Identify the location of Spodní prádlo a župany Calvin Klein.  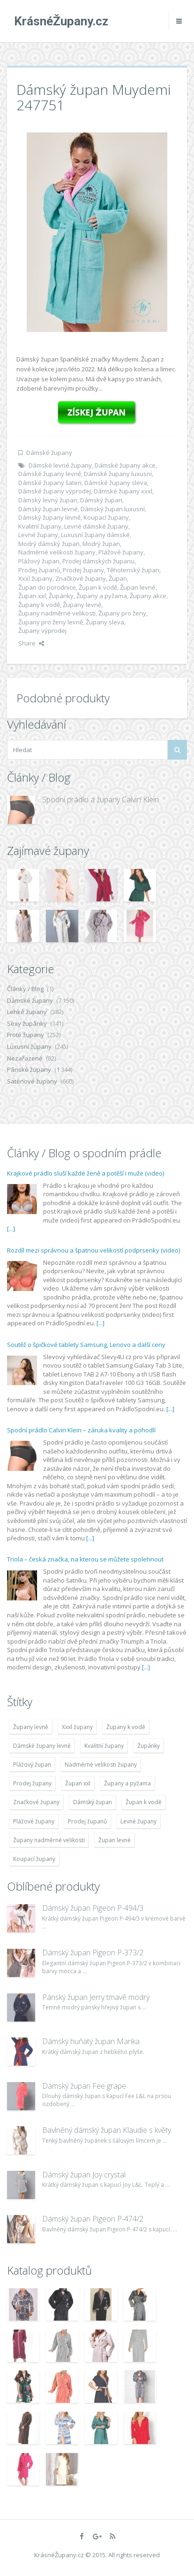
(100, 799).